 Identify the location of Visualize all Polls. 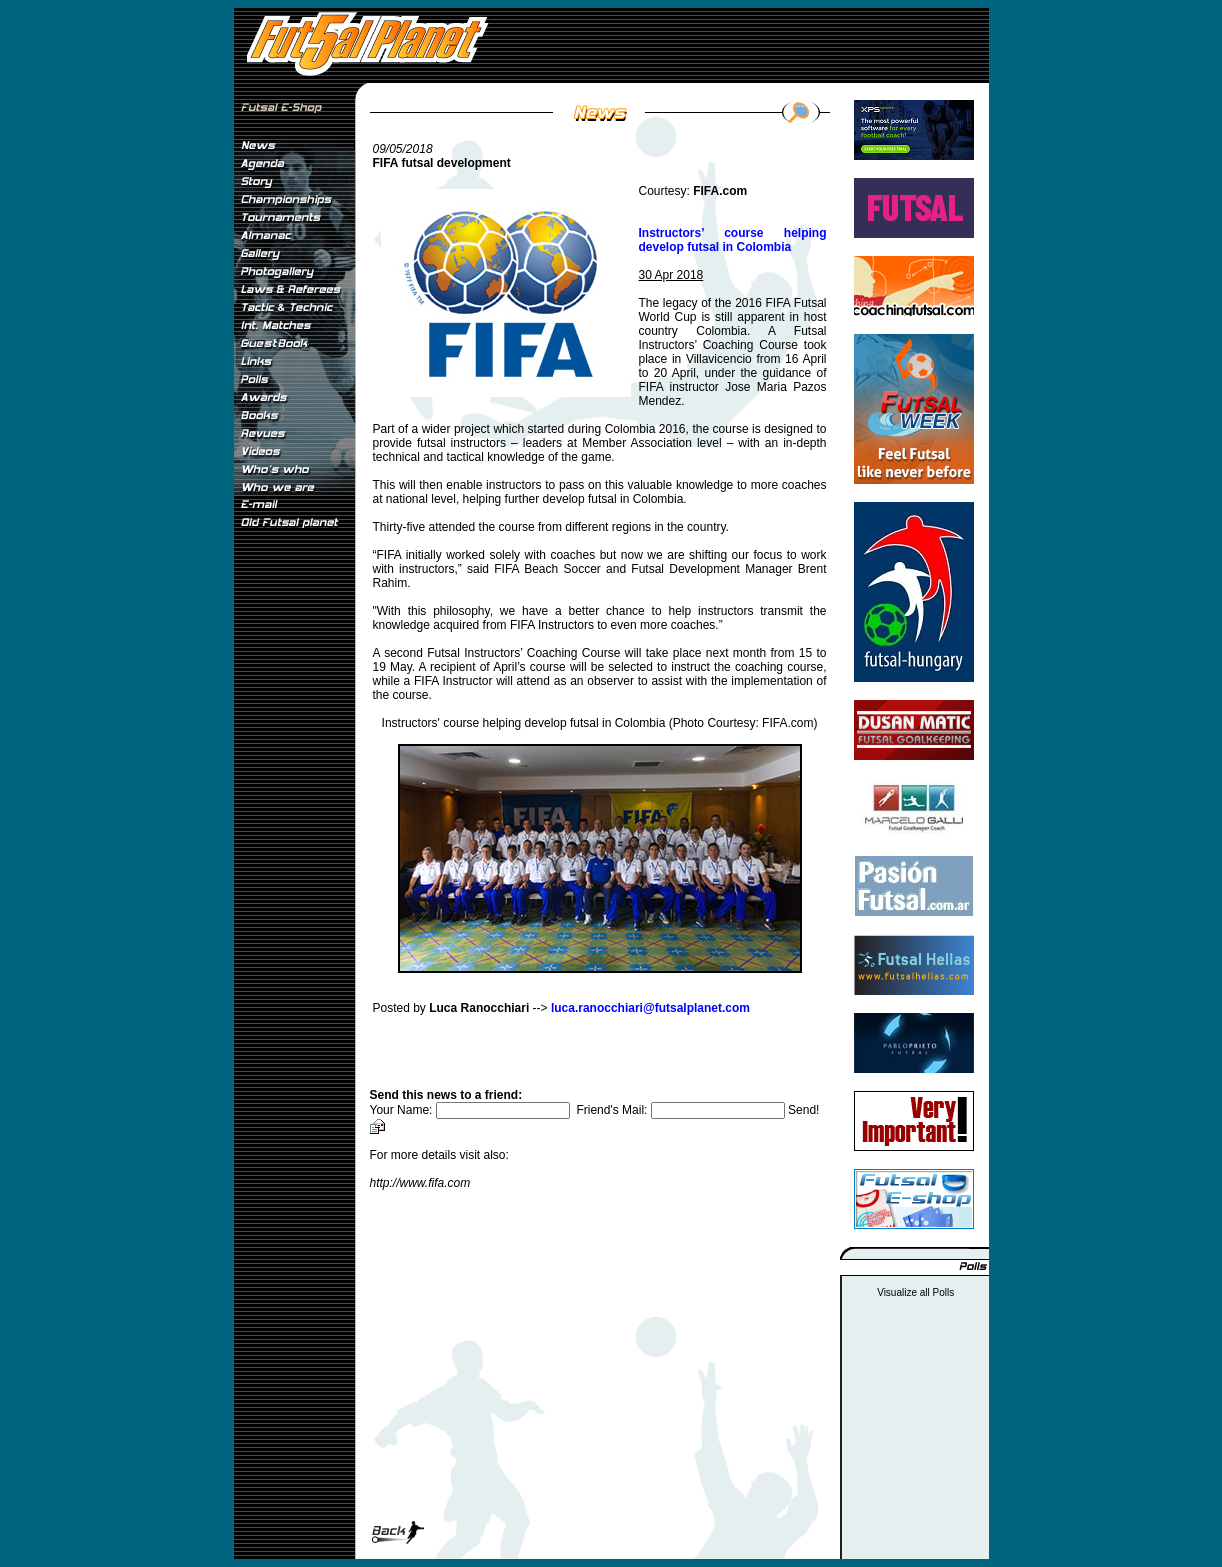
(915, 1292).